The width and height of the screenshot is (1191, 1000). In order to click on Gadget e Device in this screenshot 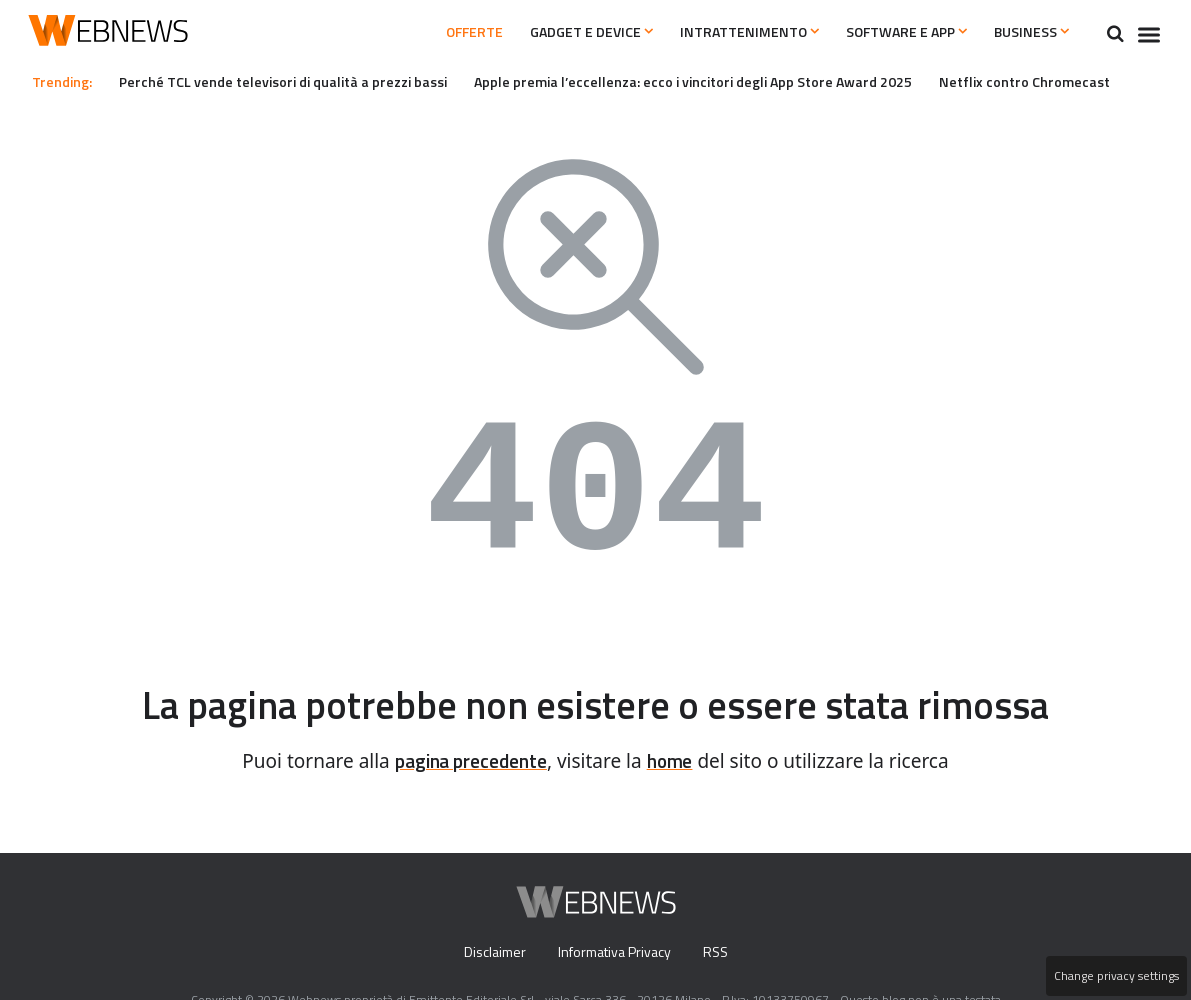, I will do `click(547, 32)`.